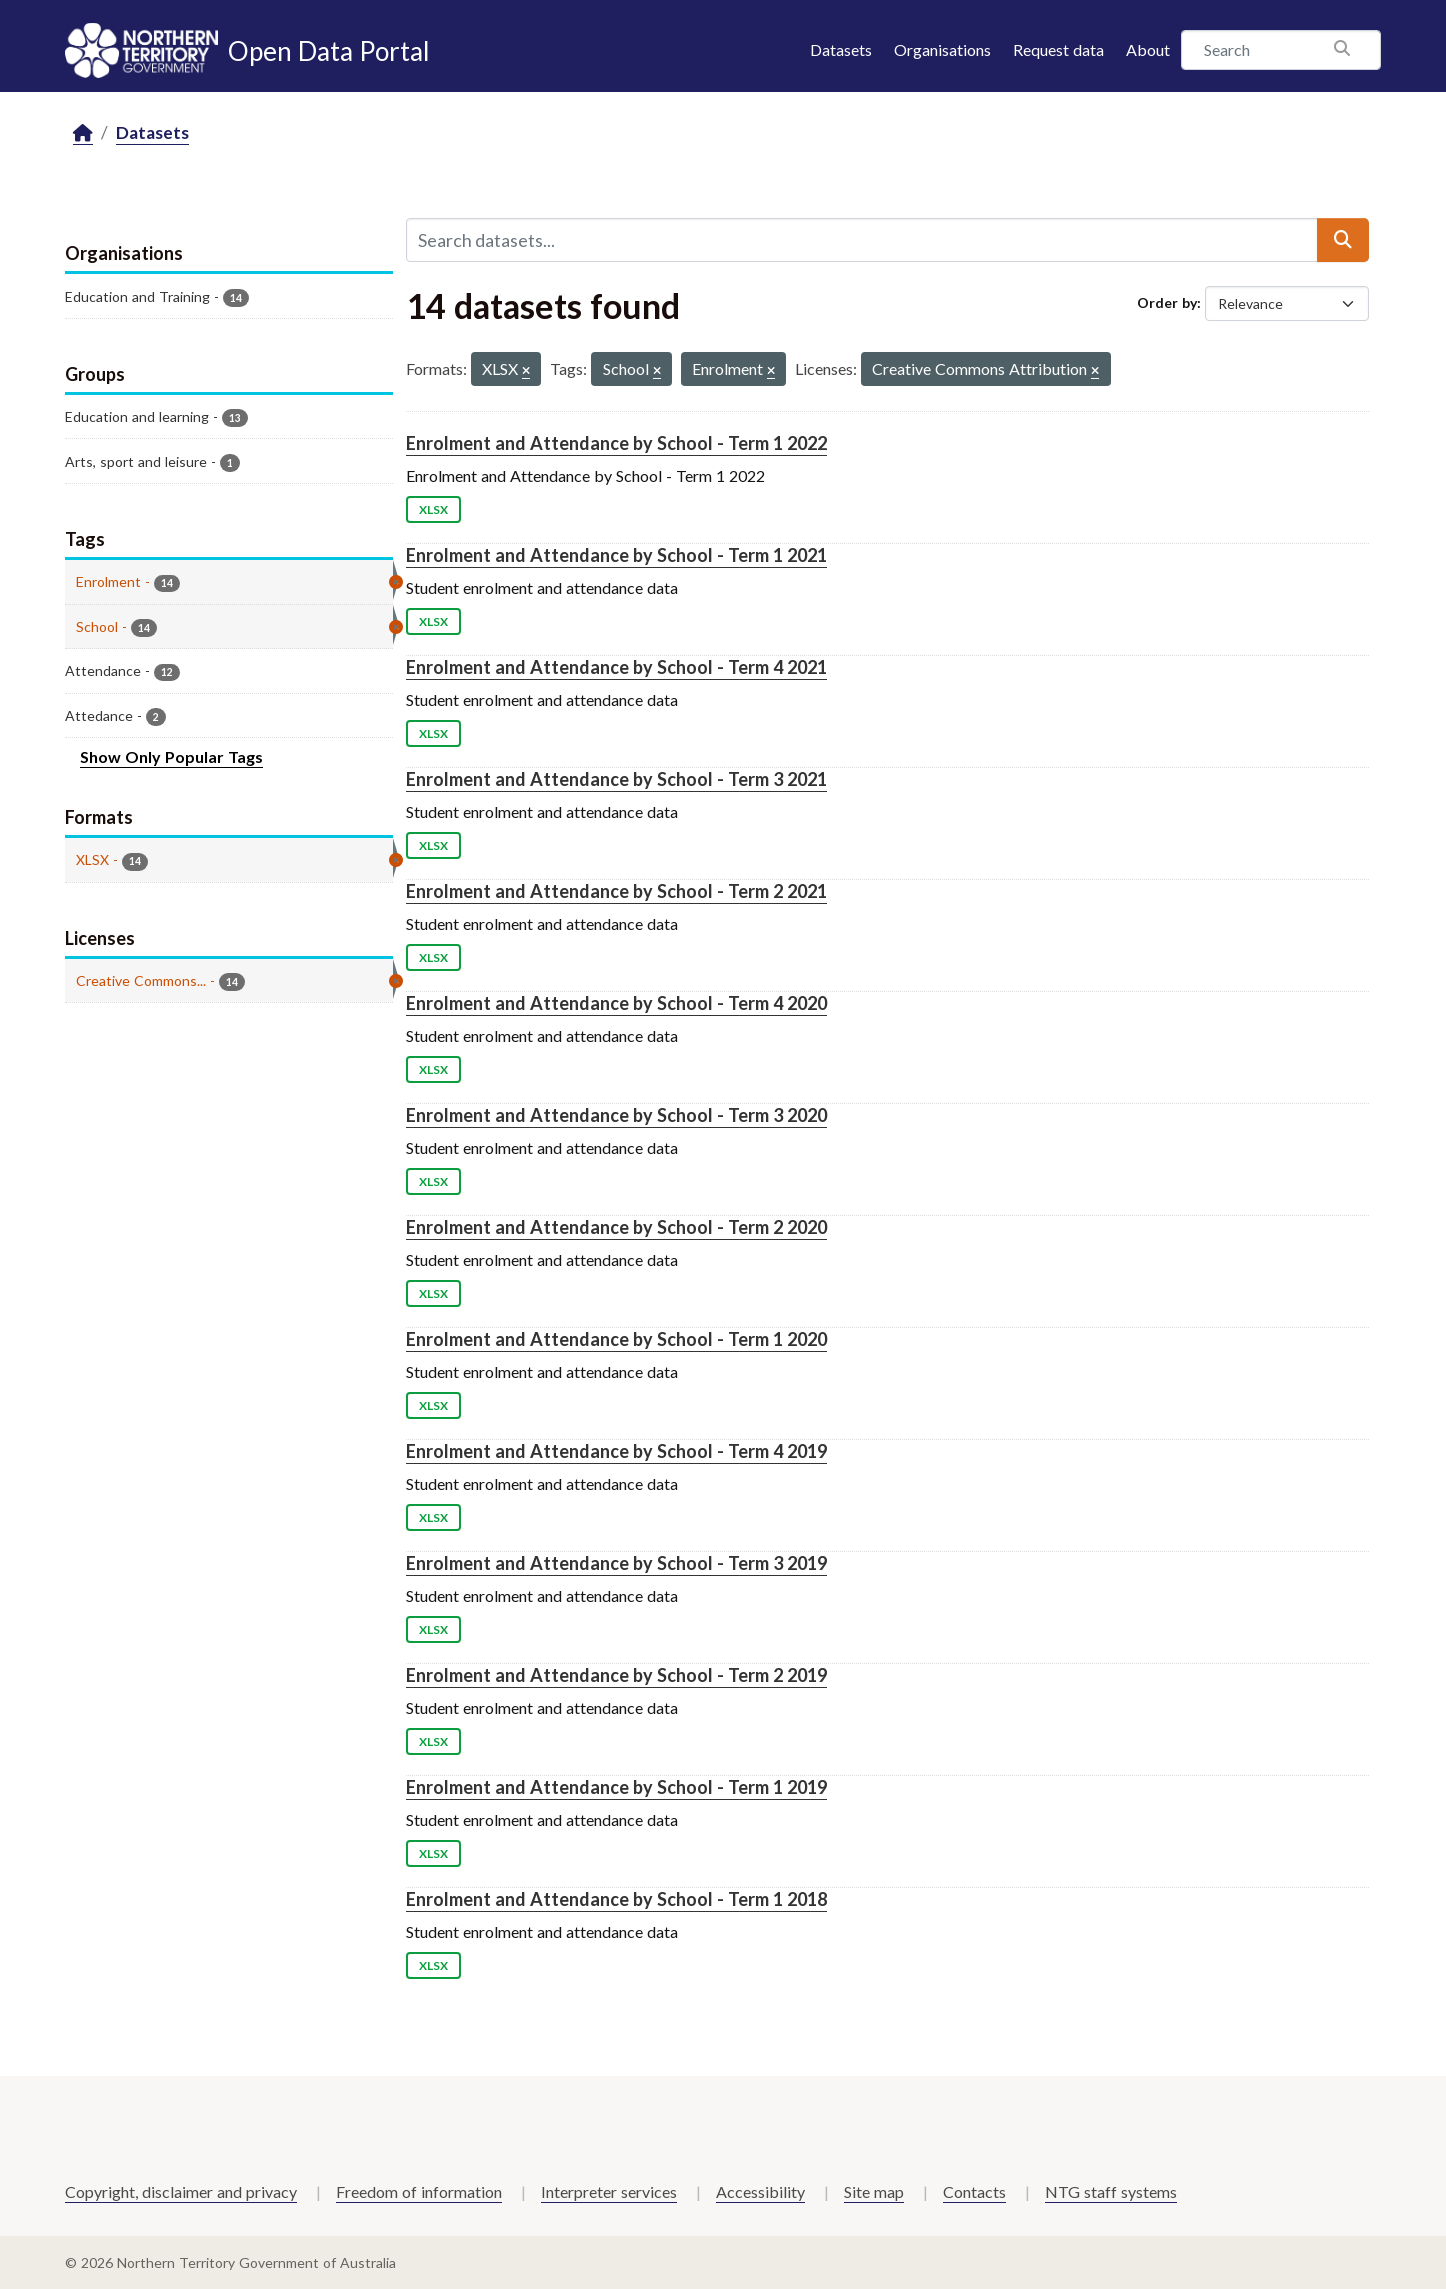  Describe the element at coordinates (616, 1227) in the screenshot. I see `Enrolment and Attendance by School - Term 2 2020` at that location.